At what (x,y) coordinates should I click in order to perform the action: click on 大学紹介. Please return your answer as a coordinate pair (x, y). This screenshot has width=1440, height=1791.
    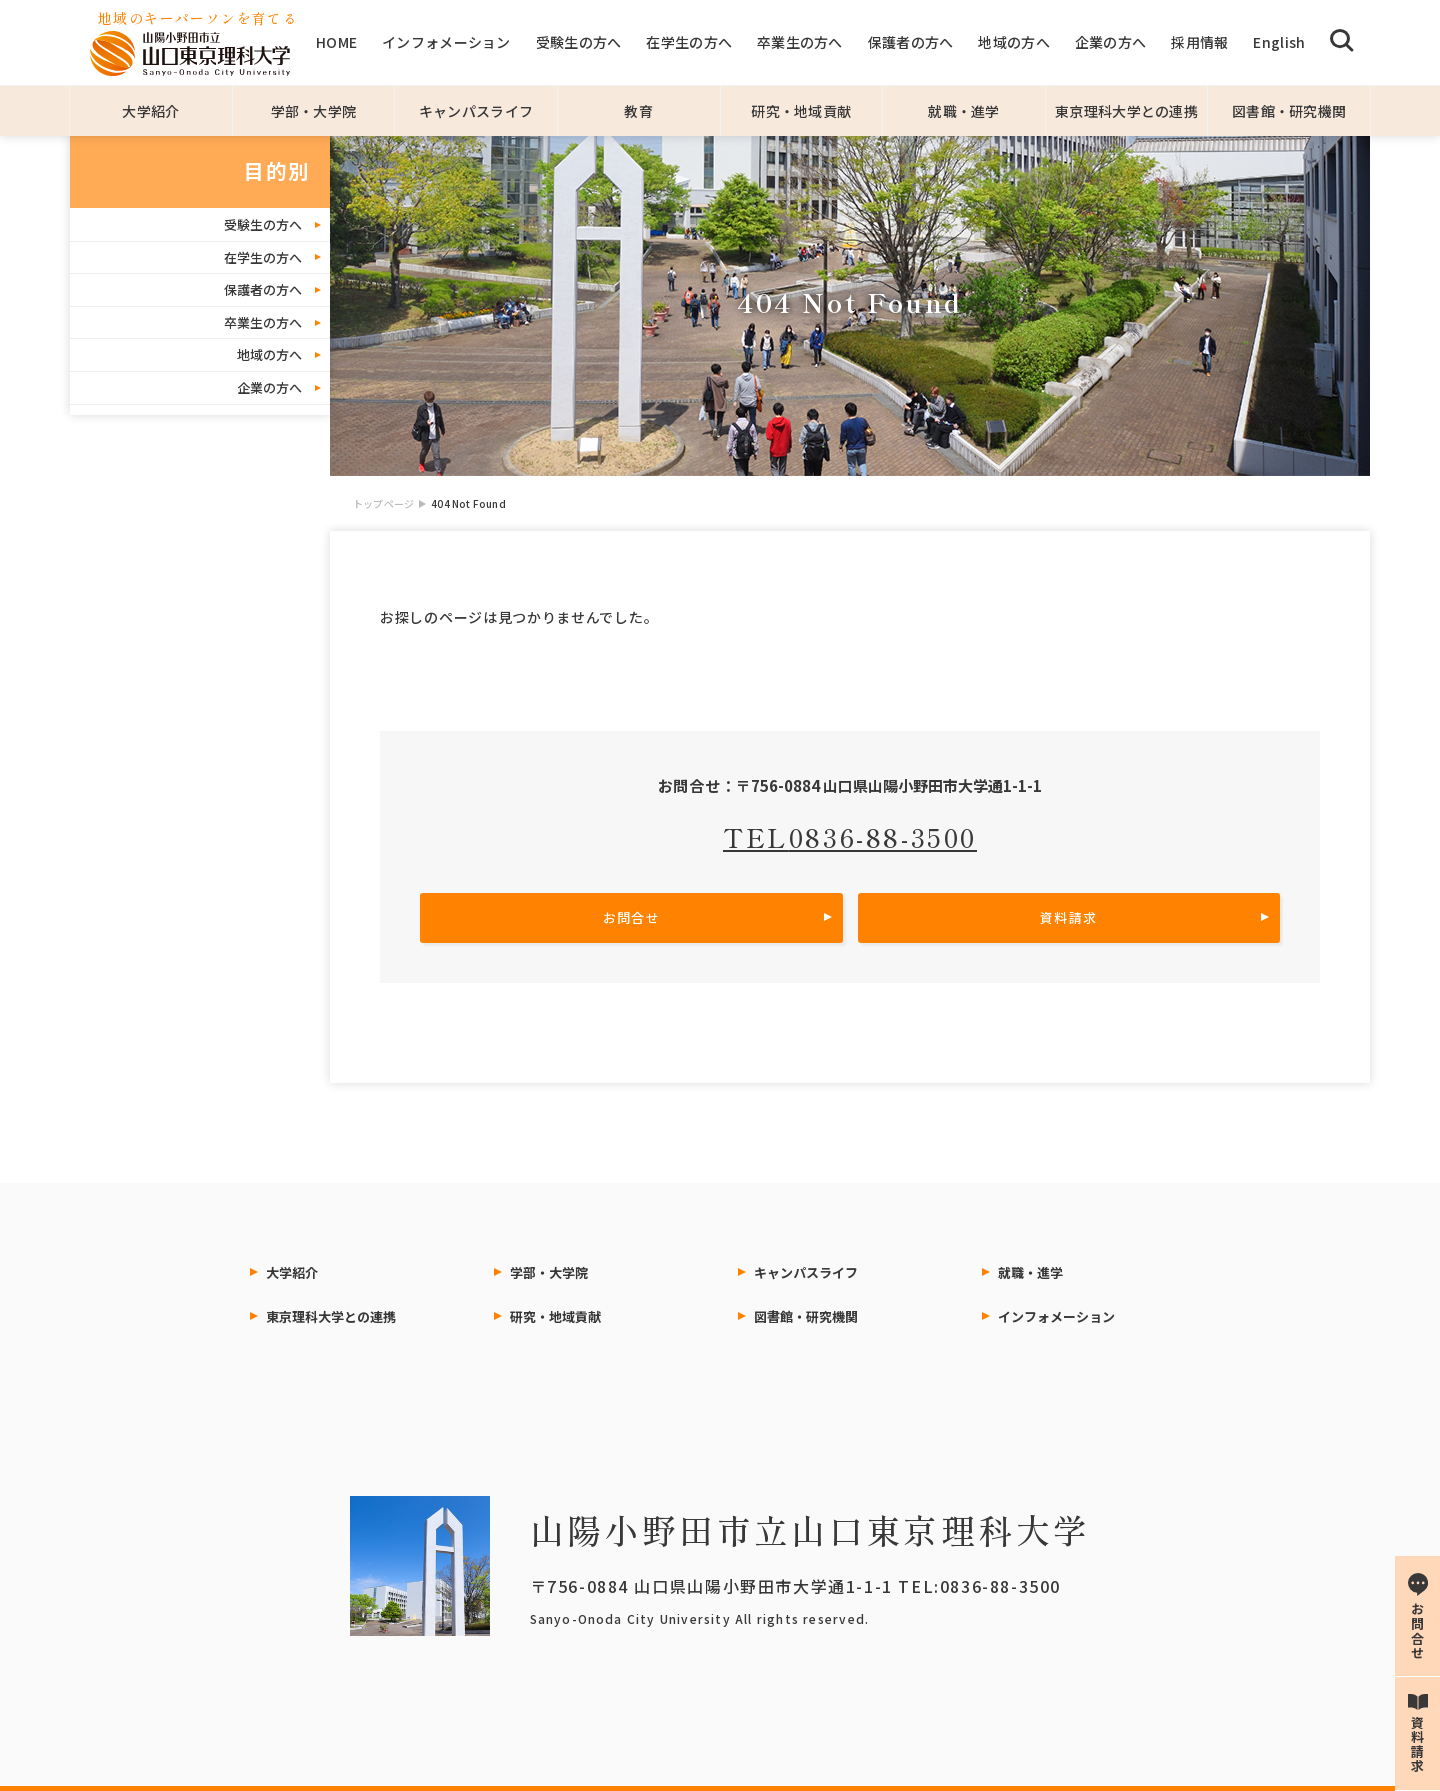
    Looking at the image, I should click on (150, 111).